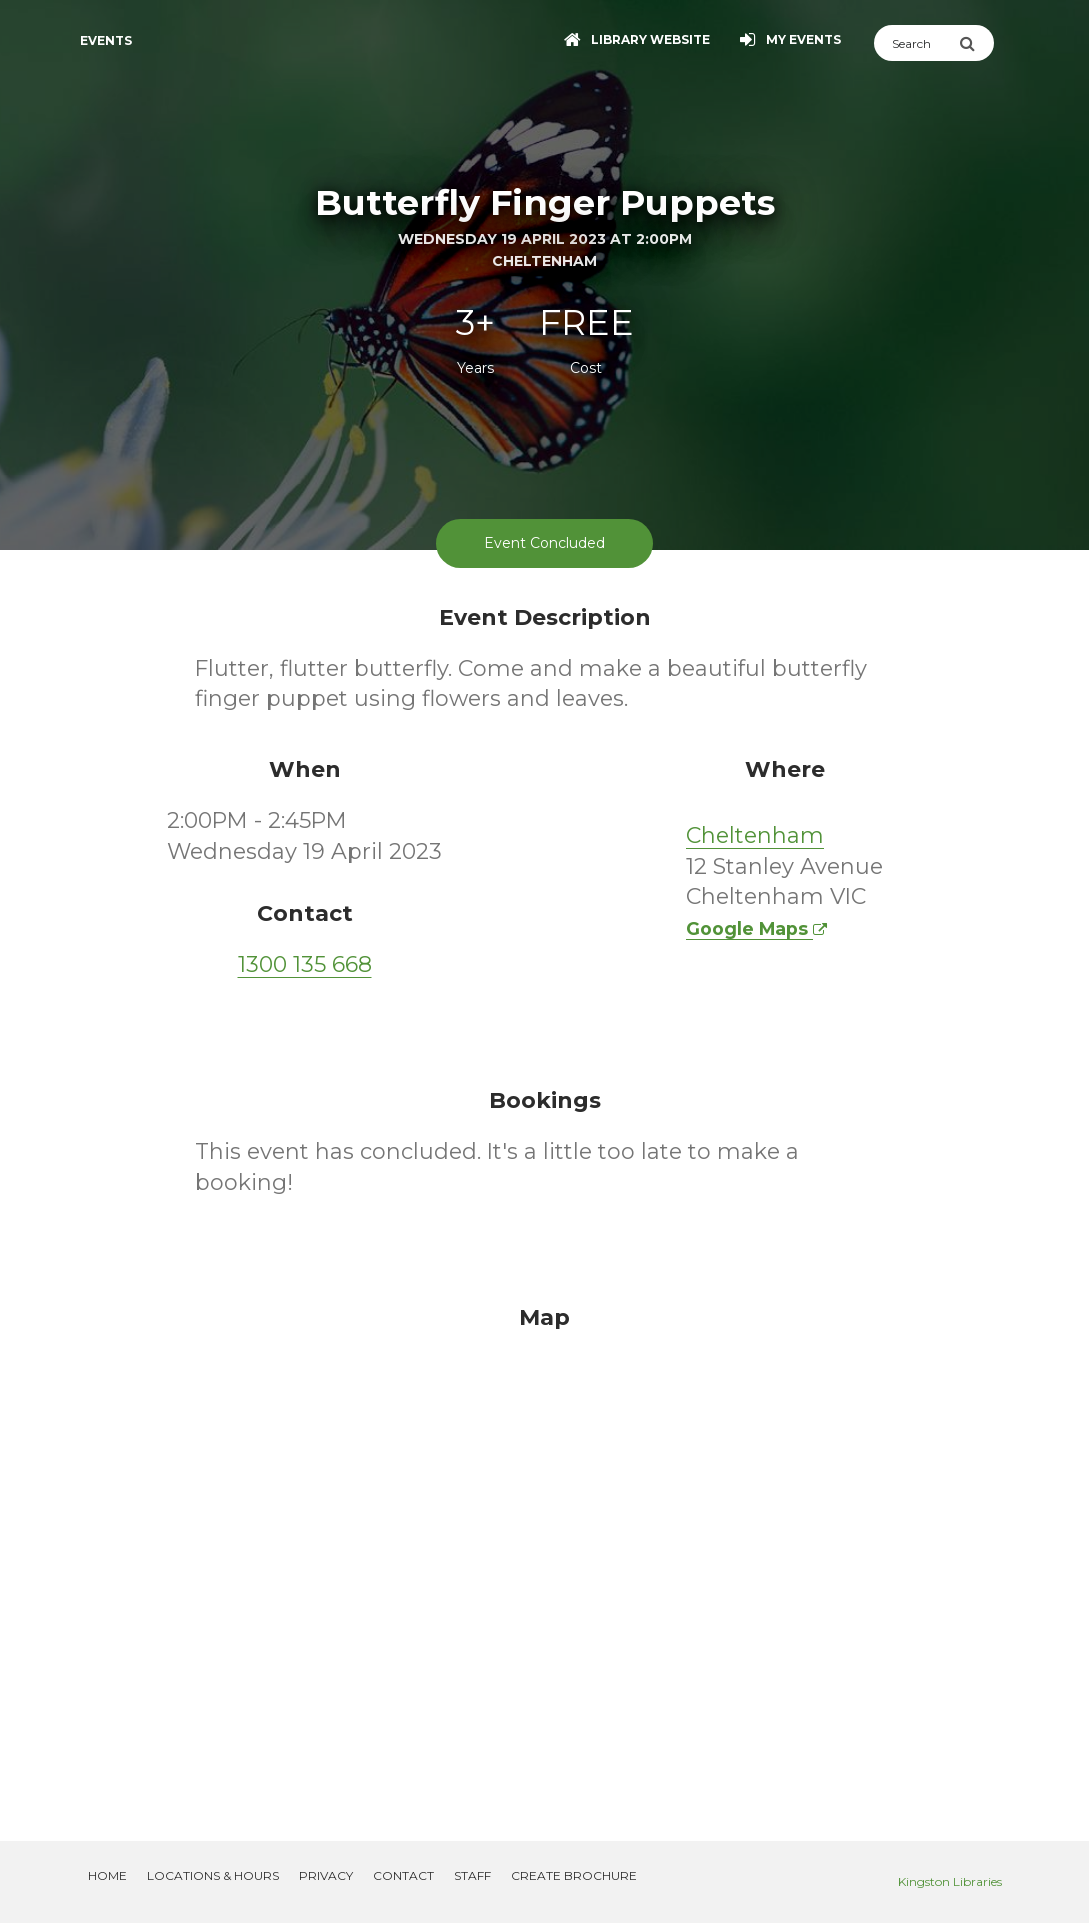 The width and height of the screenshot is (1089, 1923). I want to click on [Search], so click(916, 43).